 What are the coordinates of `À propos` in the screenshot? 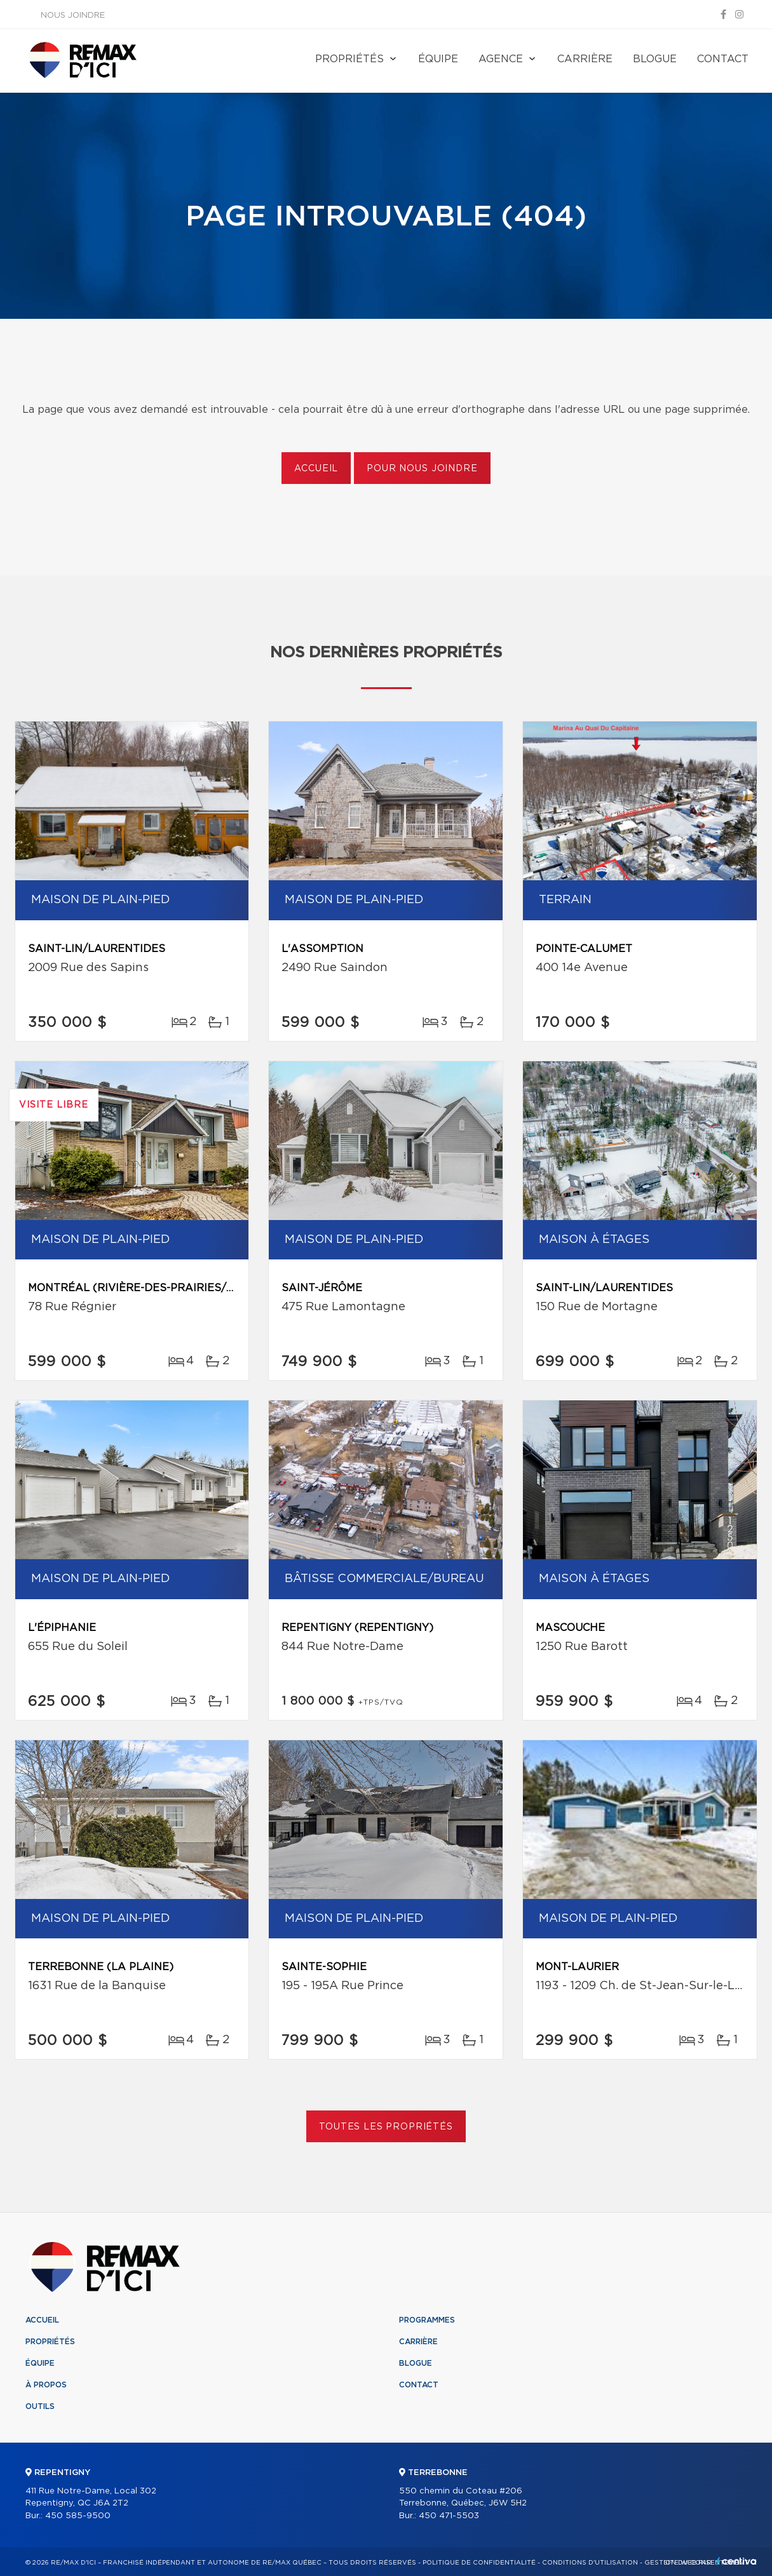 It's located at (46, 2385).